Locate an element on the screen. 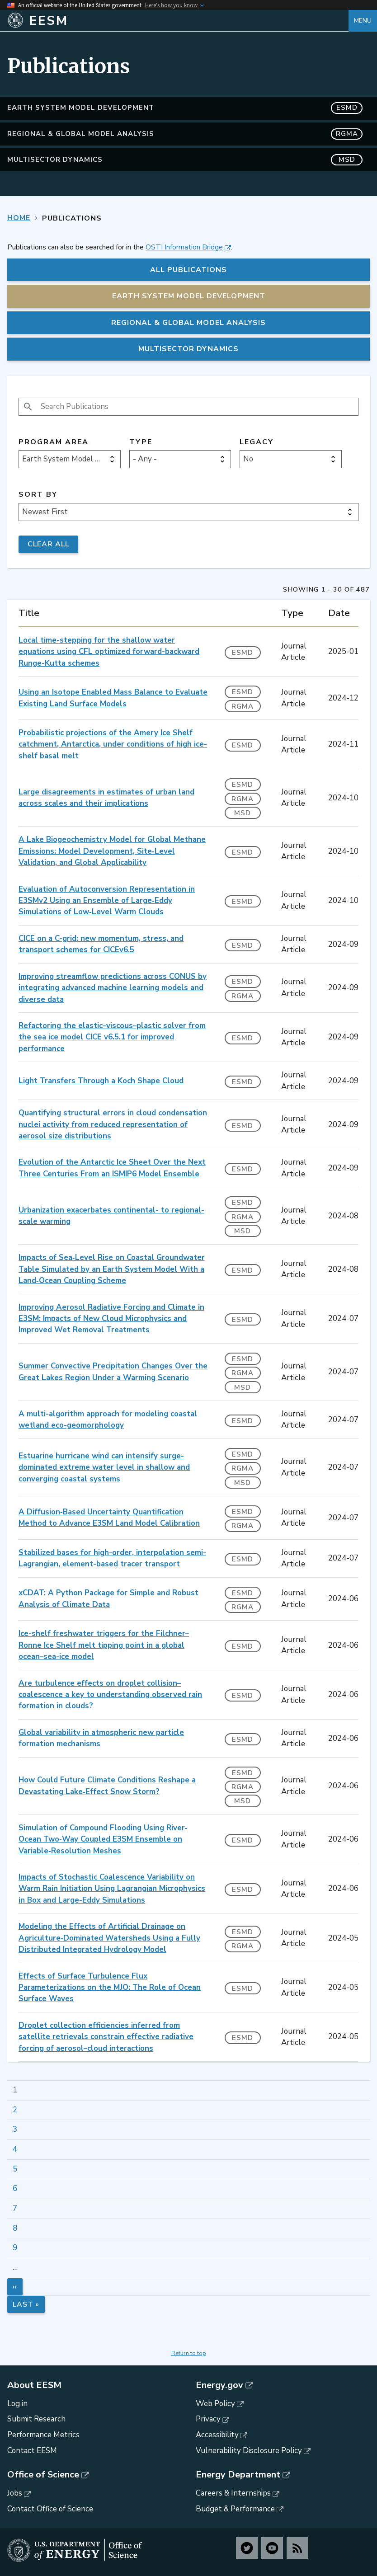 The width and height of the screenshot is (377, 2576). Vulnerability Disclosure Policy is located at coordinates (249, 2450).